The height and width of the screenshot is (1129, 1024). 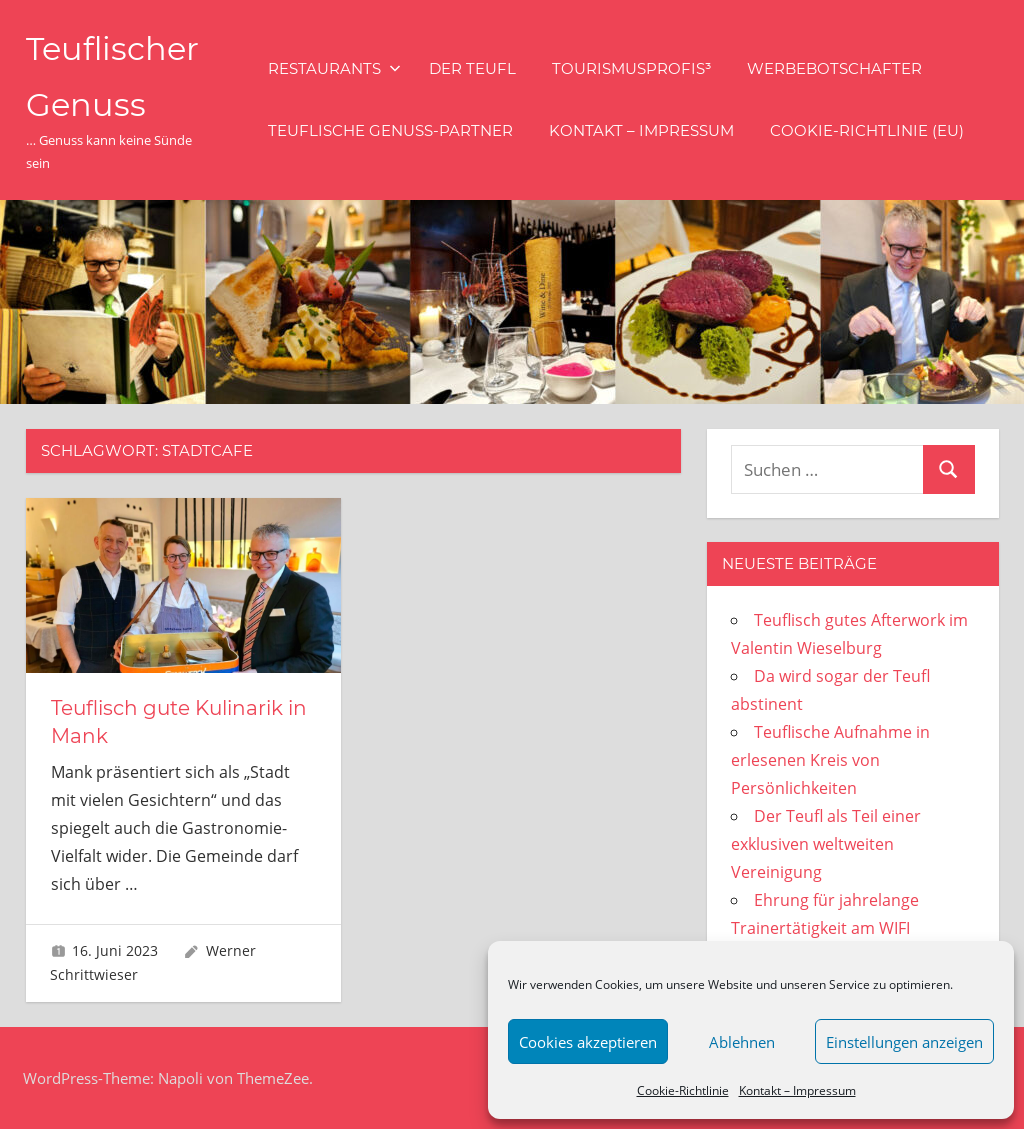 What do you see at coordinates (830, 760) in the screenshot?
I see `Teuflische Aufnahme in erlesenen Kreis von Persönlichkeiten` at bounding box center [830, 760].